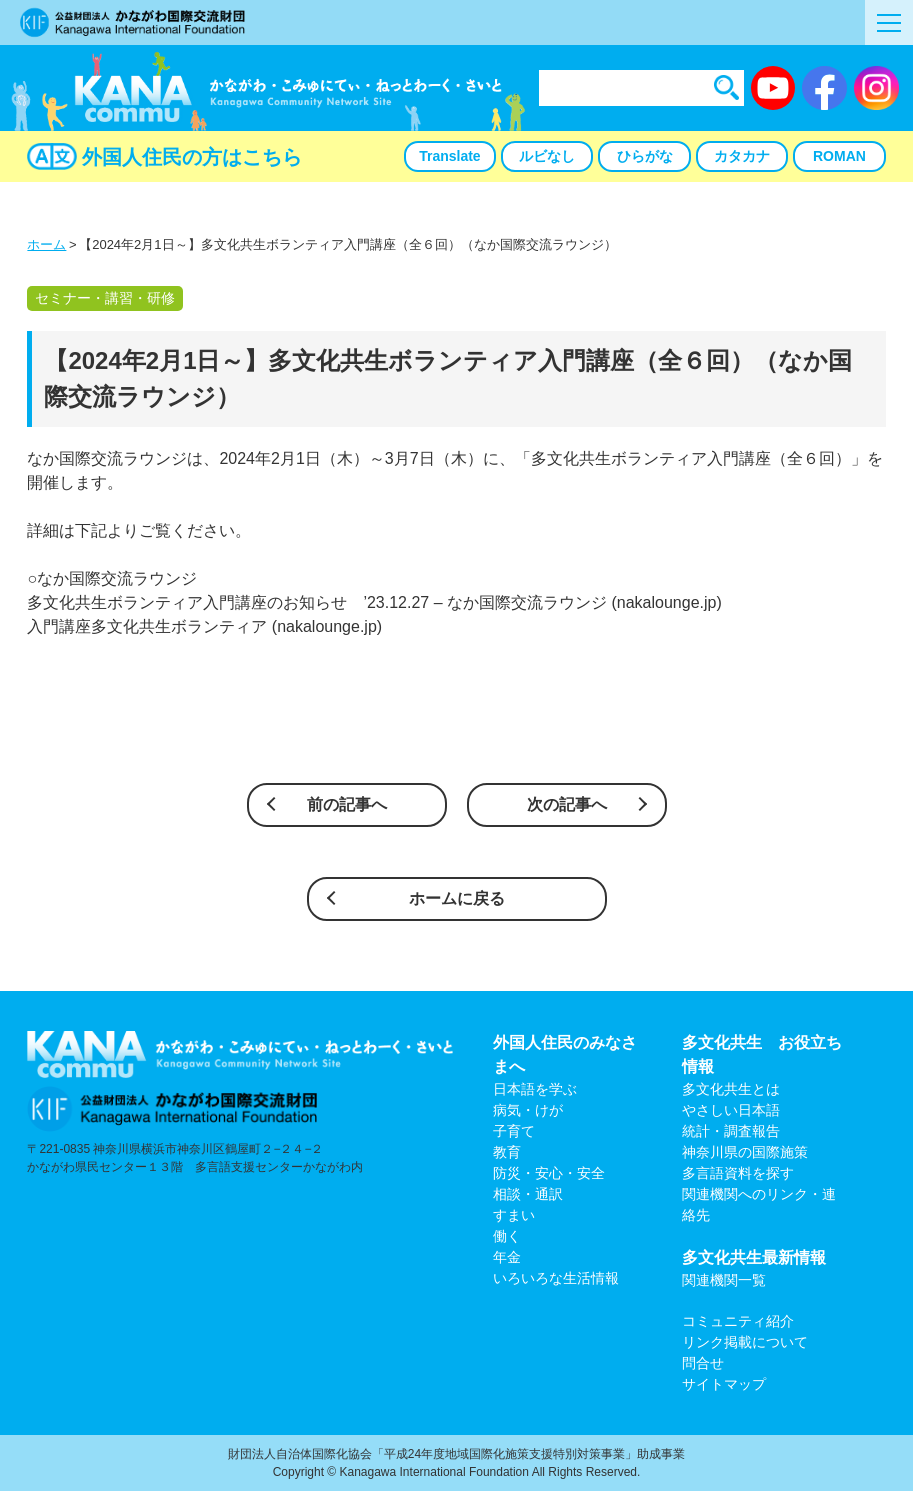 This screenshot has width=913, height=1491. What do you see at coordinates (449, 156) in the screenshot?
I see `Translate` at bounding box center [449, 156].